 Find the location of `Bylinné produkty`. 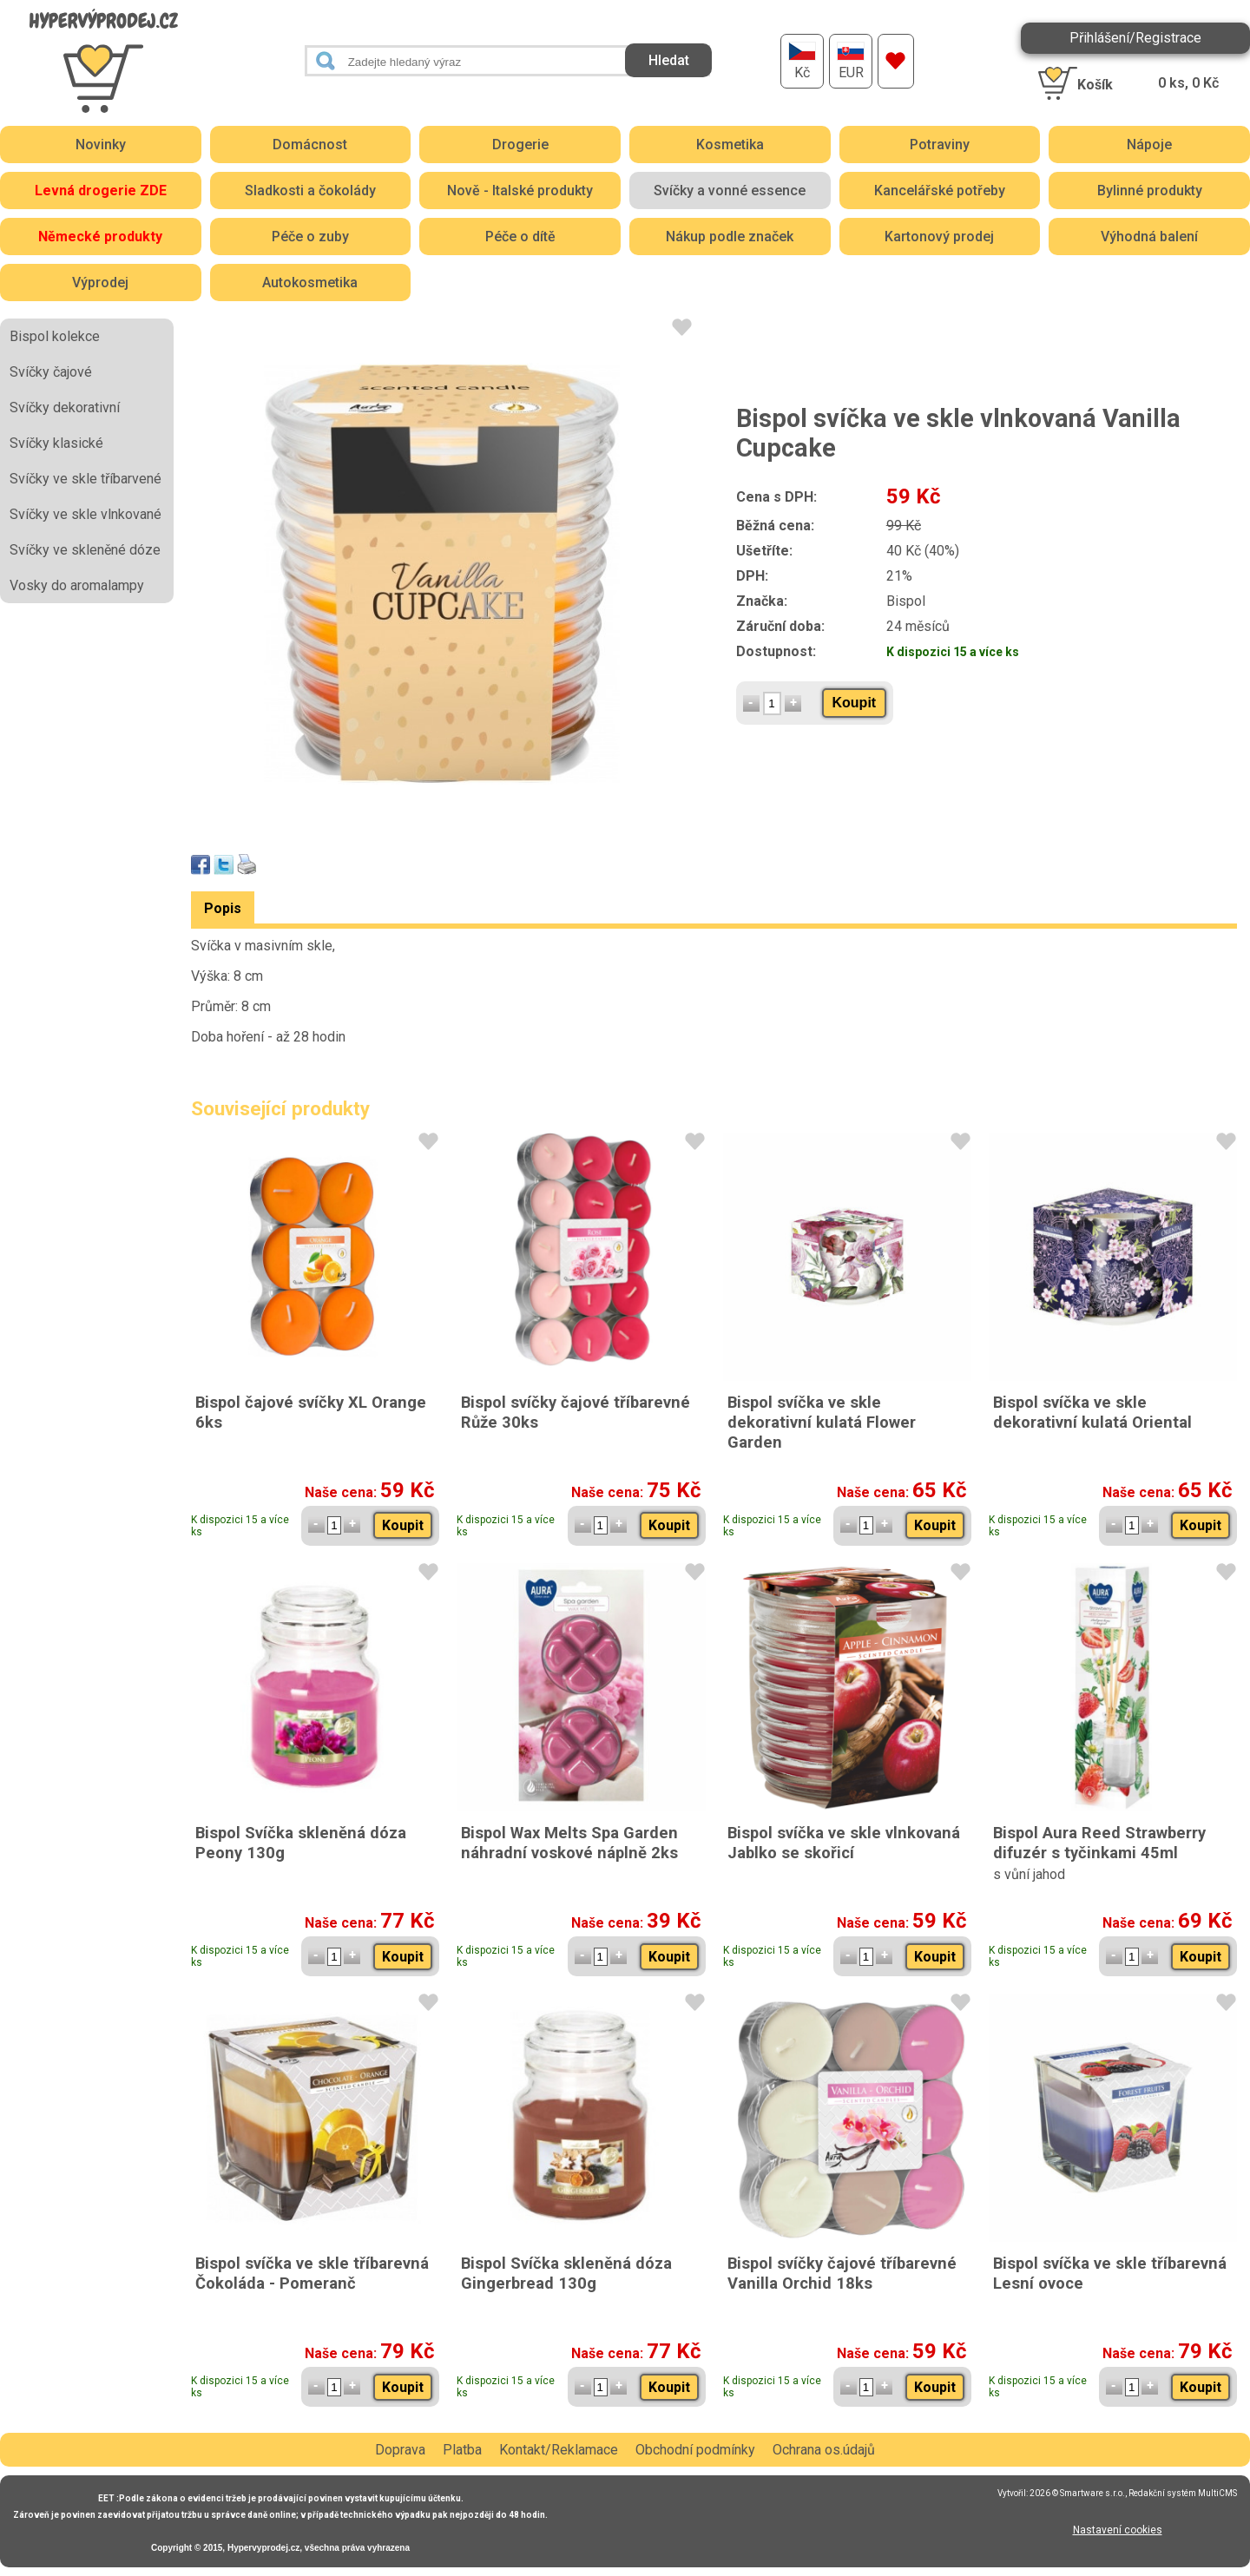

Bylinné produkty is located at coordinates (1149, 190).